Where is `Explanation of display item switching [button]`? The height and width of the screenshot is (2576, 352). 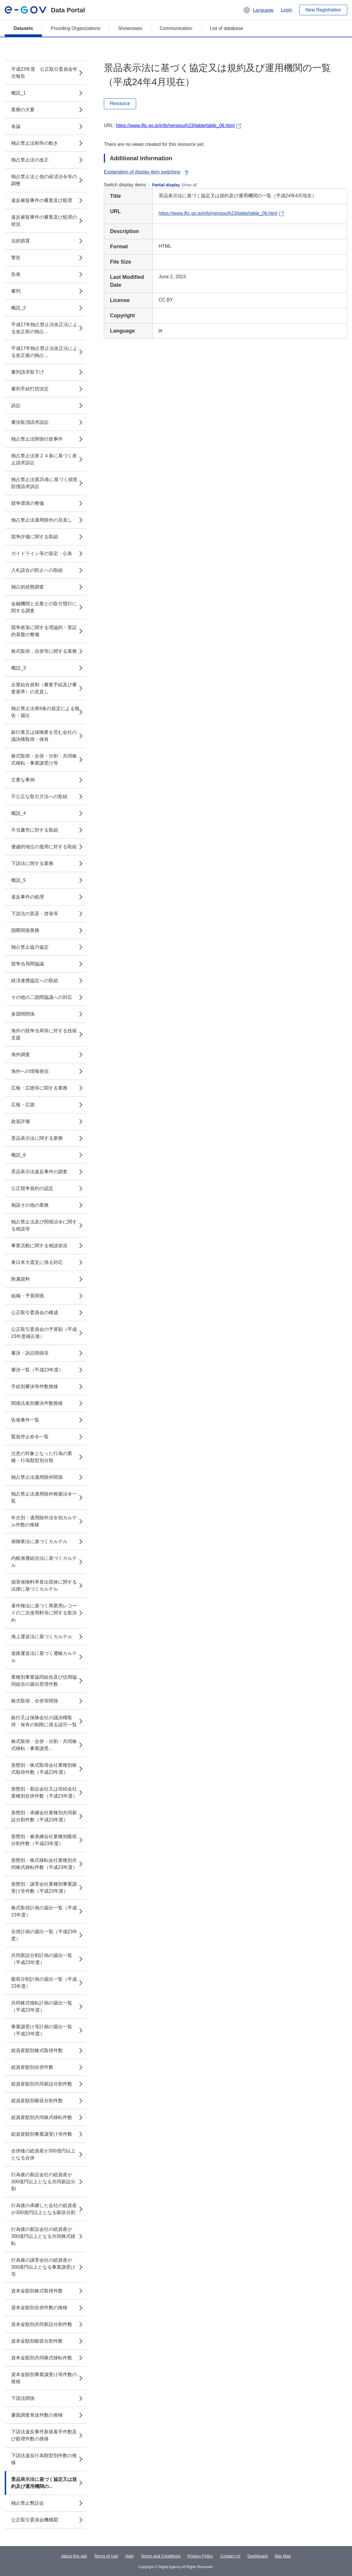
Explanation of display item switching [button] is located at coordinates (147, 171).